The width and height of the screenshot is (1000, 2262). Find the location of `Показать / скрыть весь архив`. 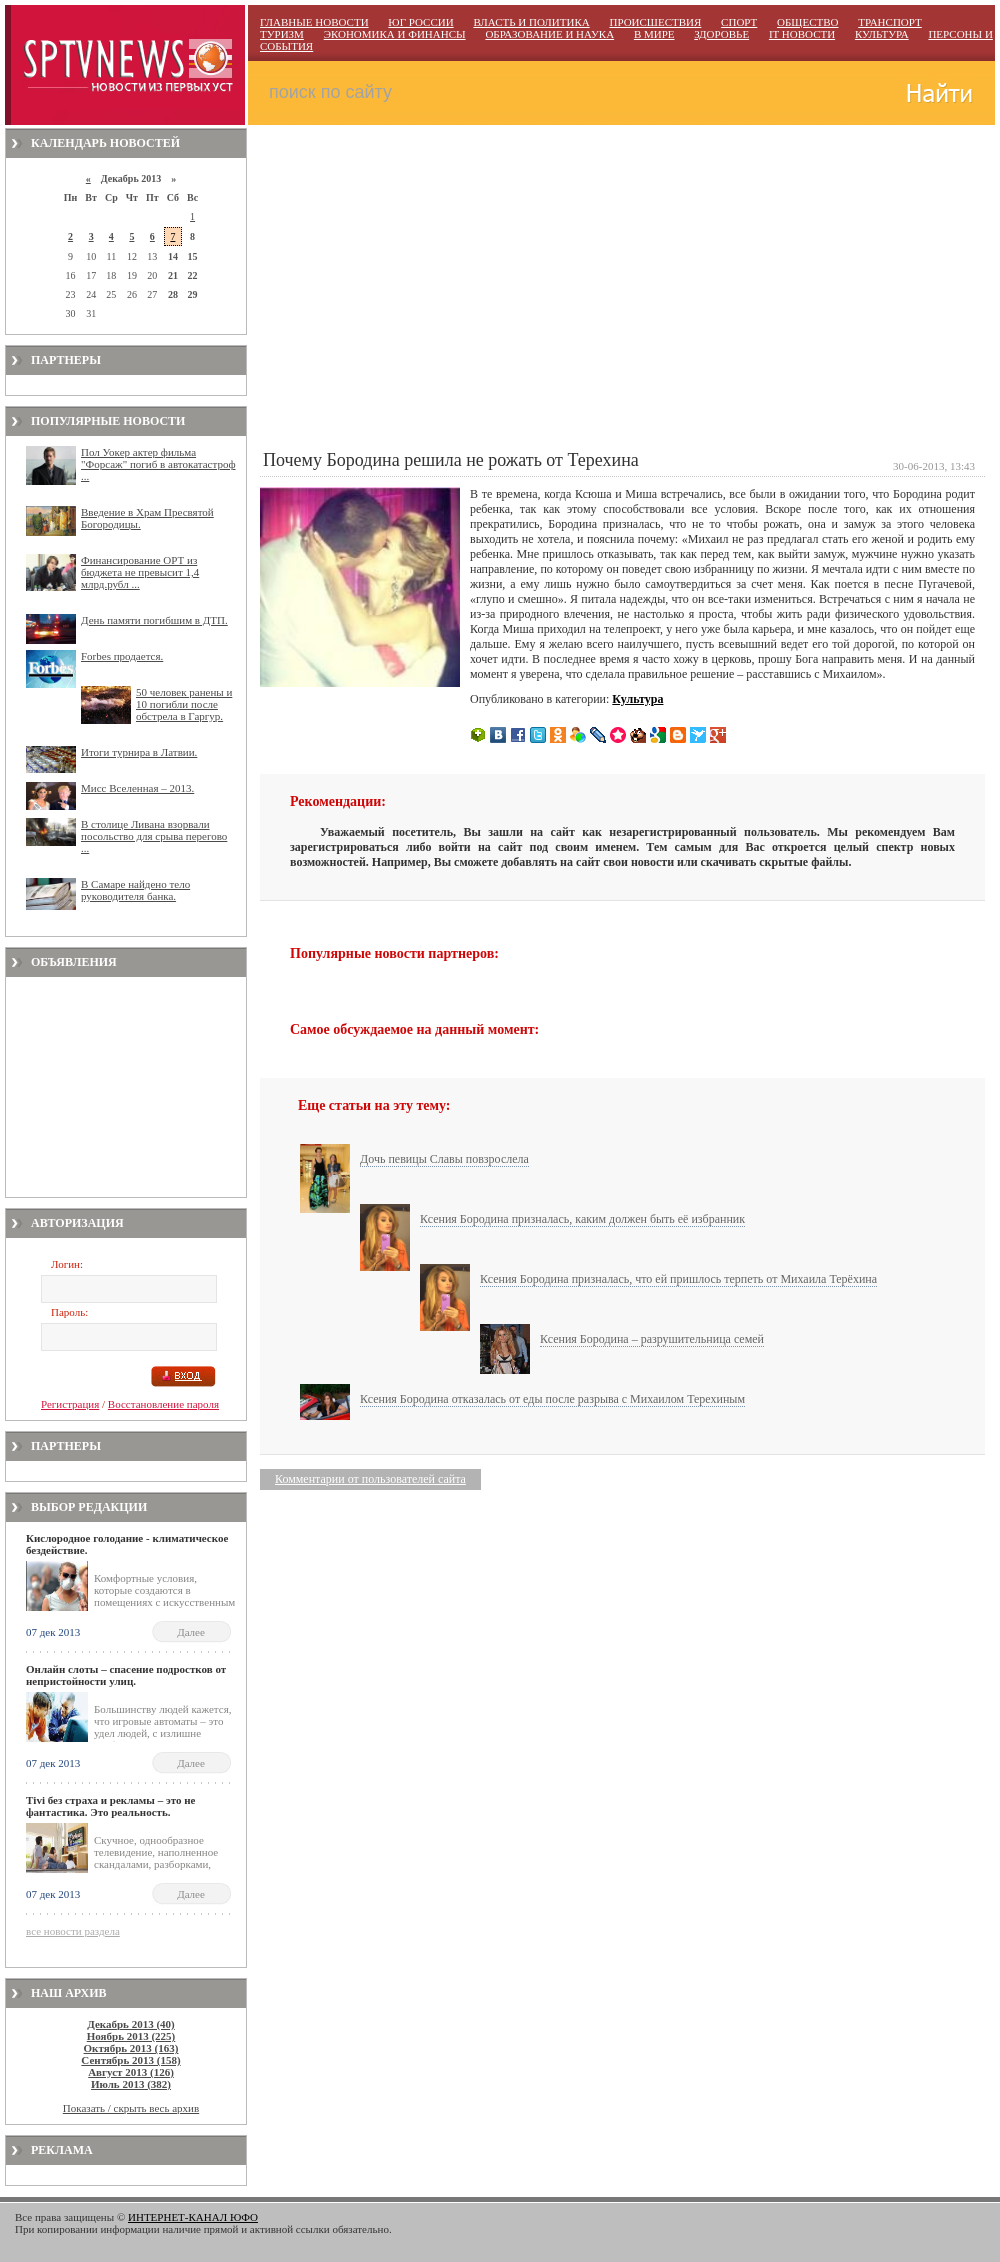

Показать / скрыть весь архив is located at coordinates (131, 2108).